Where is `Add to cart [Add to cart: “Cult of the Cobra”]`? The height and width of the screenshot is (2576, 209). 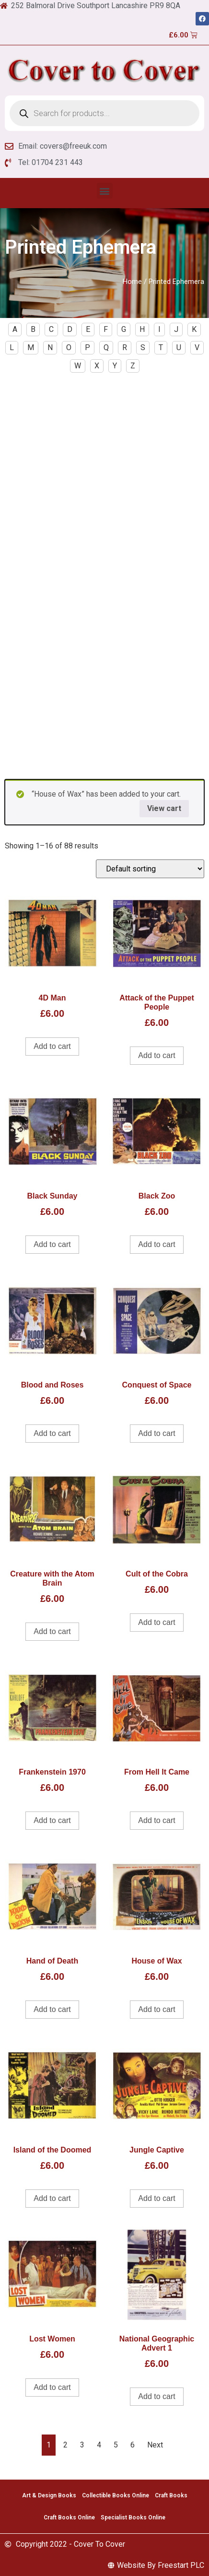
Add to cart [Add to cart: “Cult of the Cobra”] is located at coordinates (156, 1622).